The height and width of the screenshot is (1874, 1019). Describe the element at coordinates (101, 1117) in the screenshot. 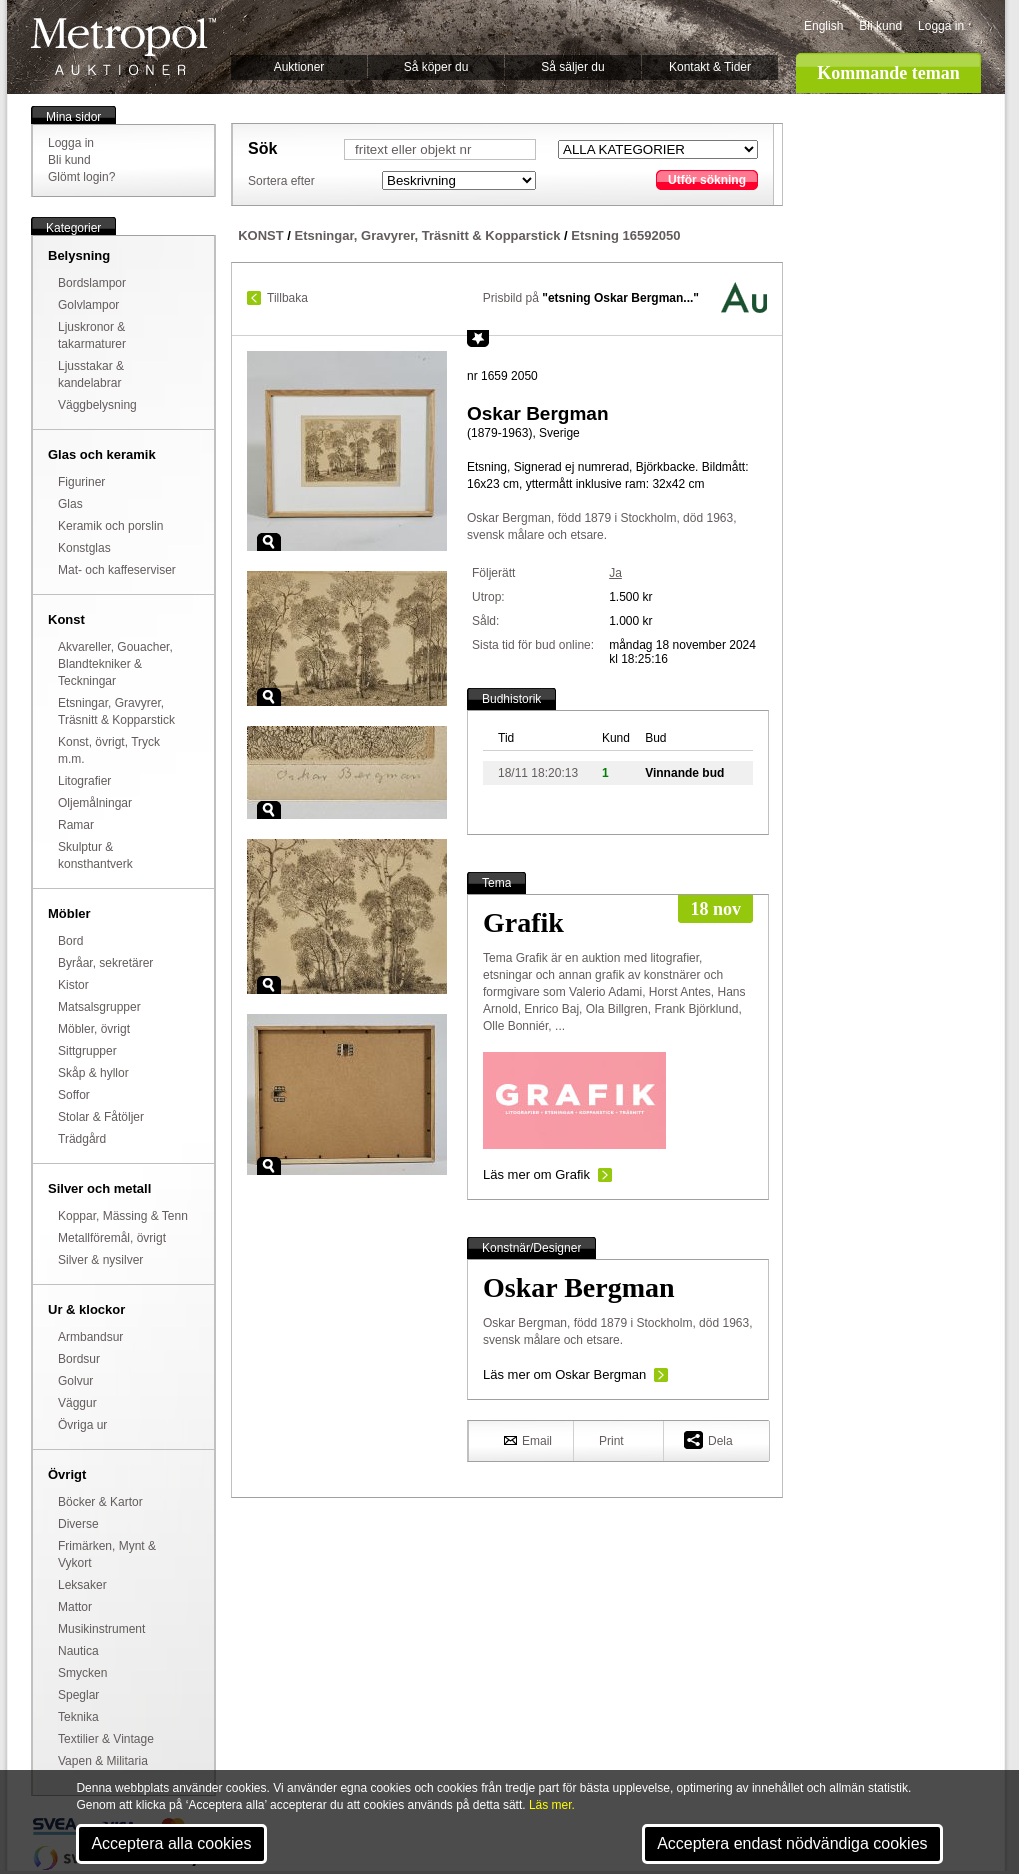

I see `Stolar & Fåtöljer` at that location.